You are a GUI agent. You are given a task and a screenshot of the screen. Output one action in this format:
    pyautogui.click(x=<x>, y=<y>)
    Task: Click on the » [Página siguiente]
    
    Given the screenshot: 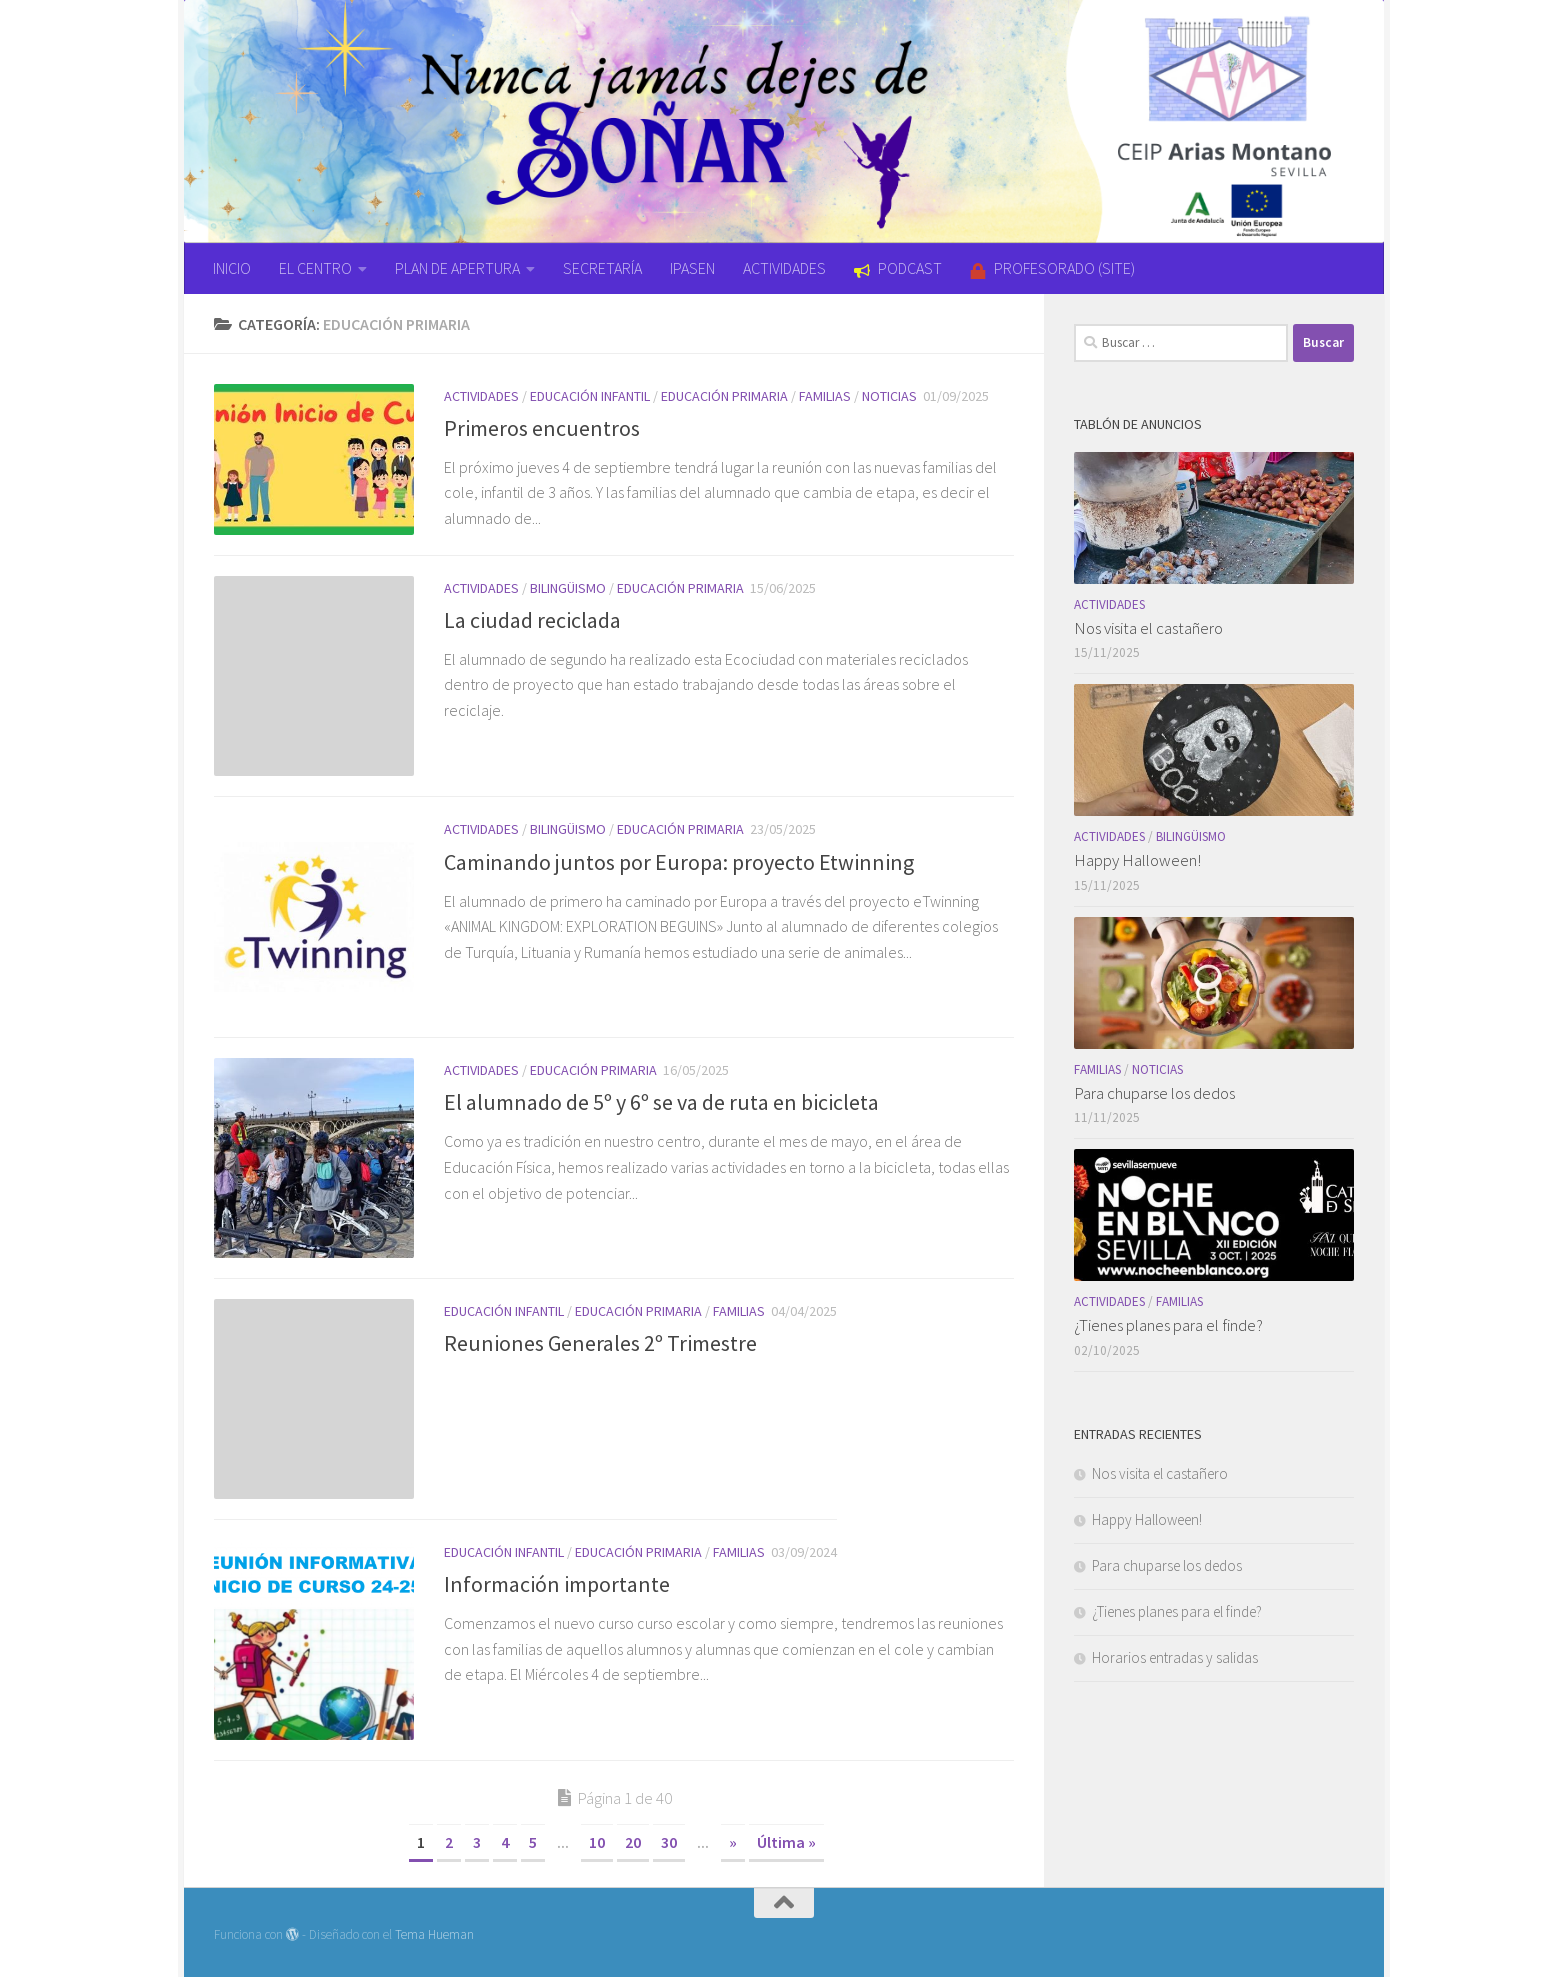 What is the action you would take?
    pyautogui.click(x=733, y=1842)
    